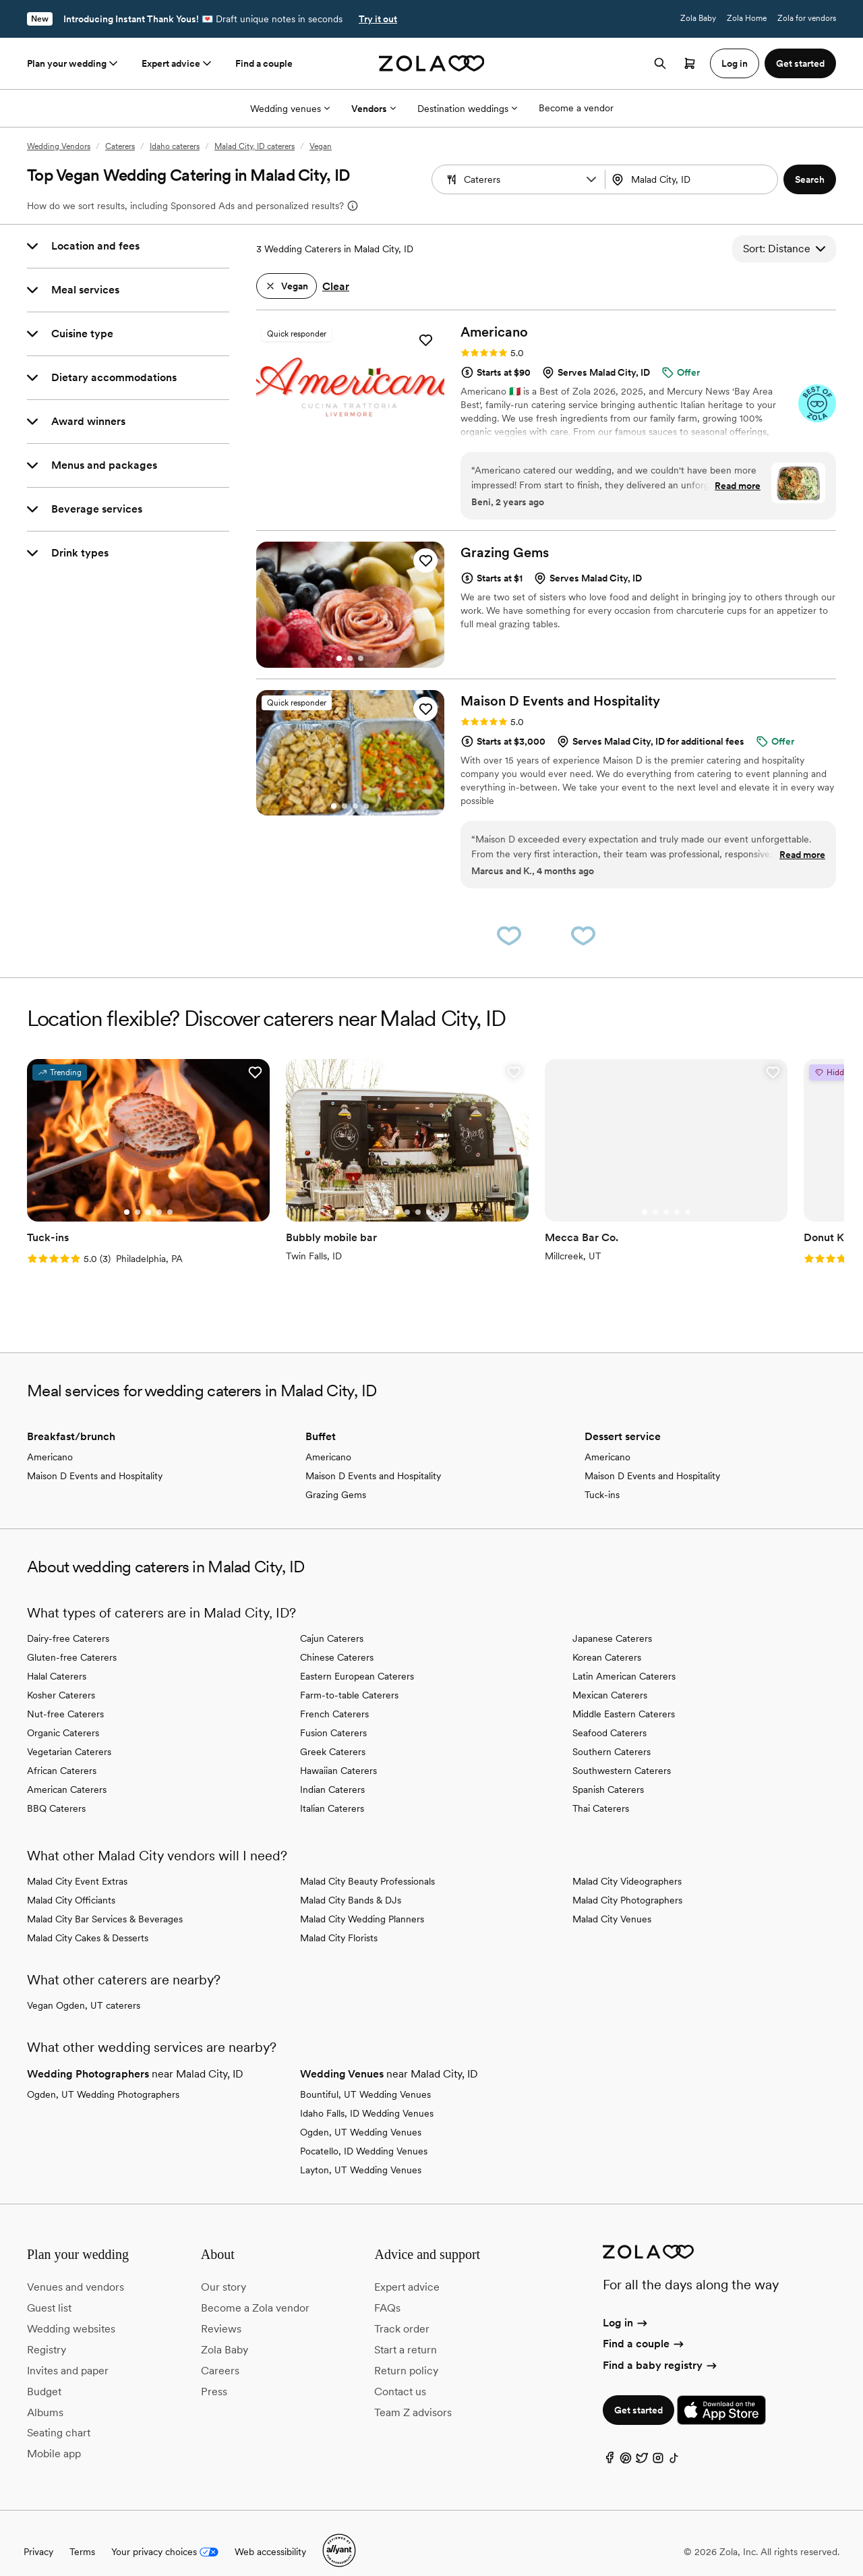 The width and height of the screenshot is (863, 2576). What do you see at coordinates (320, 146) in the screenshot?
I see `Vegan` at bounding box center [320, 146].